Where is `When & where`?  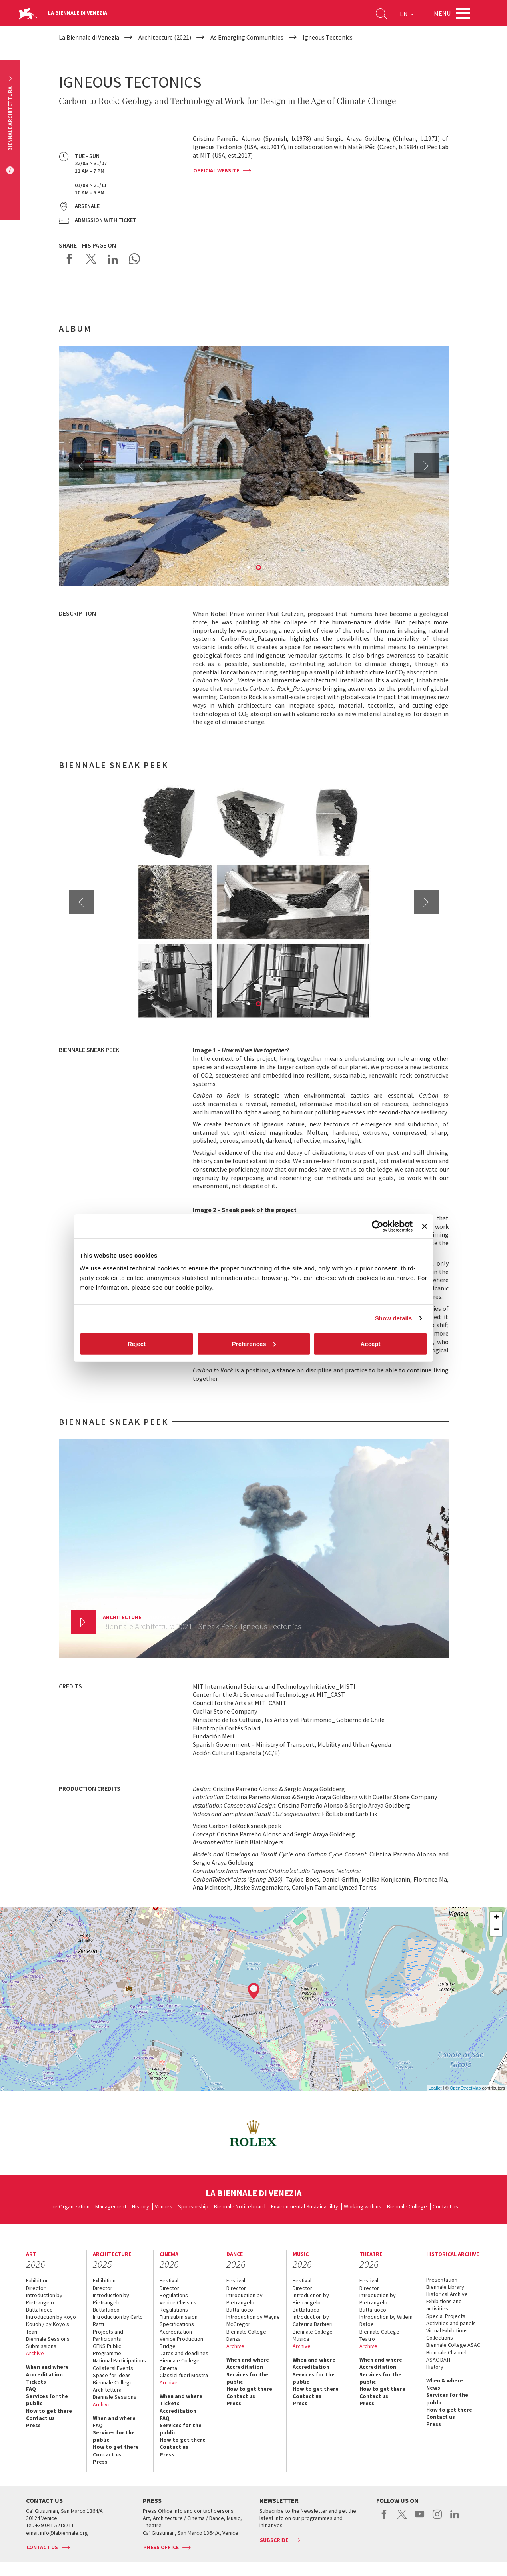
When & where is located at coordinates (444, 2380).